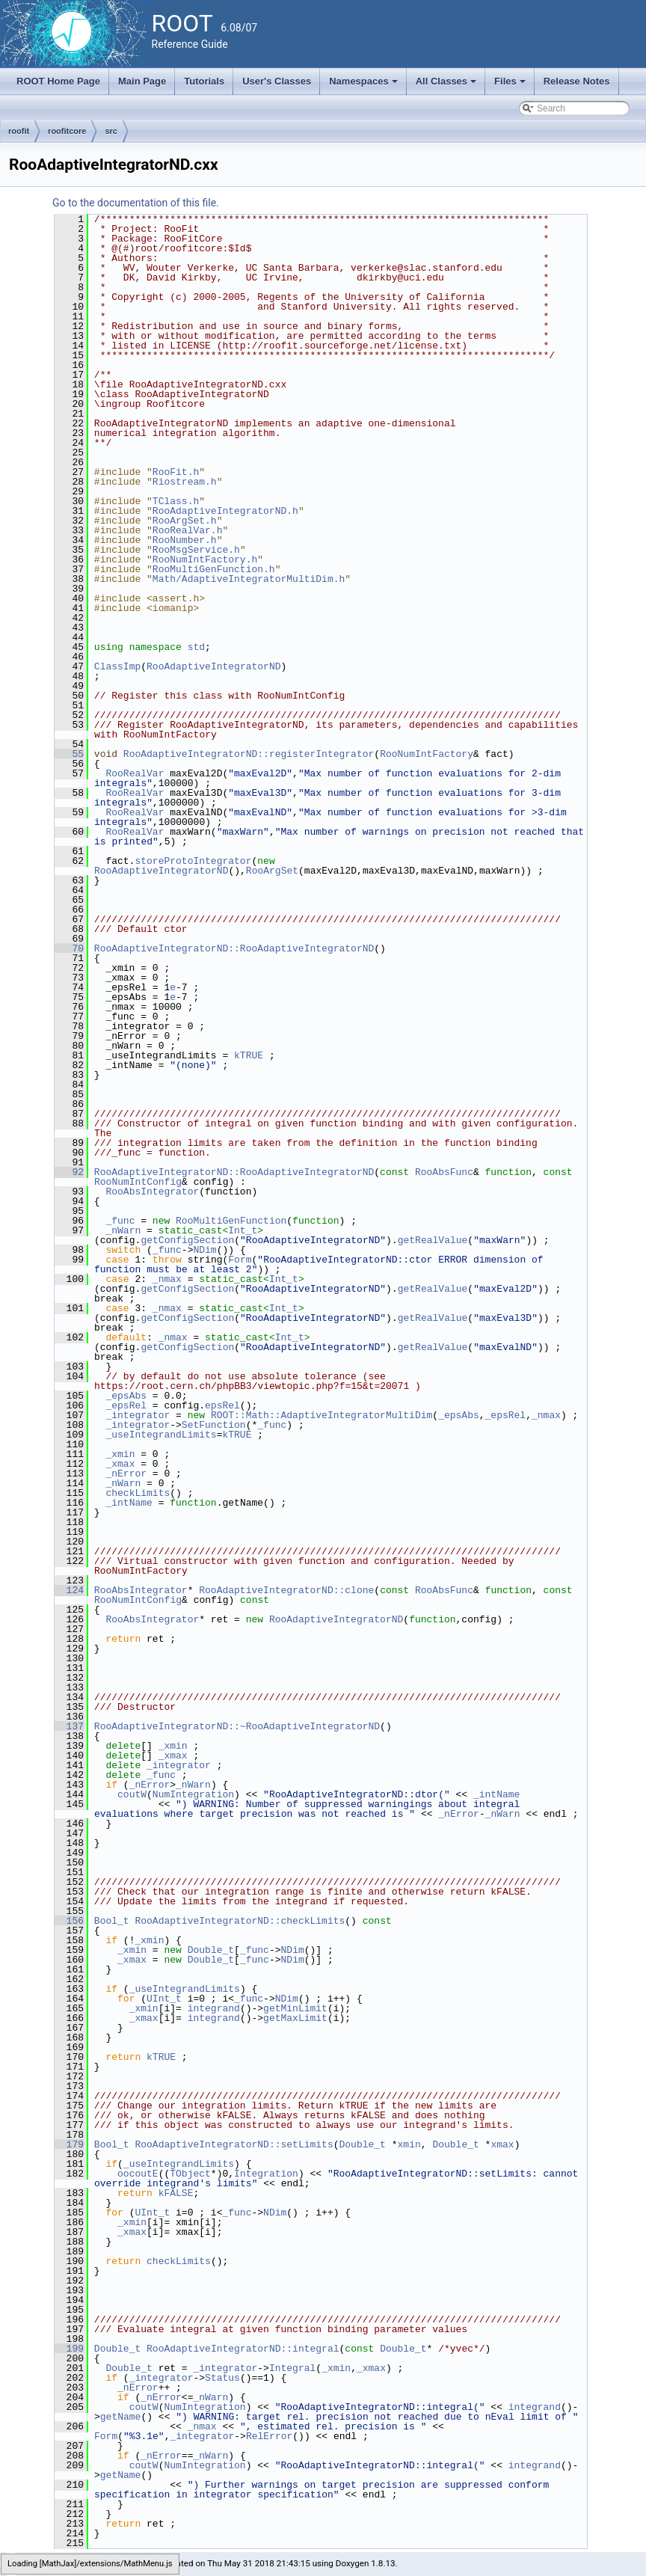 Image resolution: width=646 pixels, height=2576 pixels. What do you see at coordinates (126, 1473) in the screenshot?
I see `_nError` at bounding box center [126, 1473].